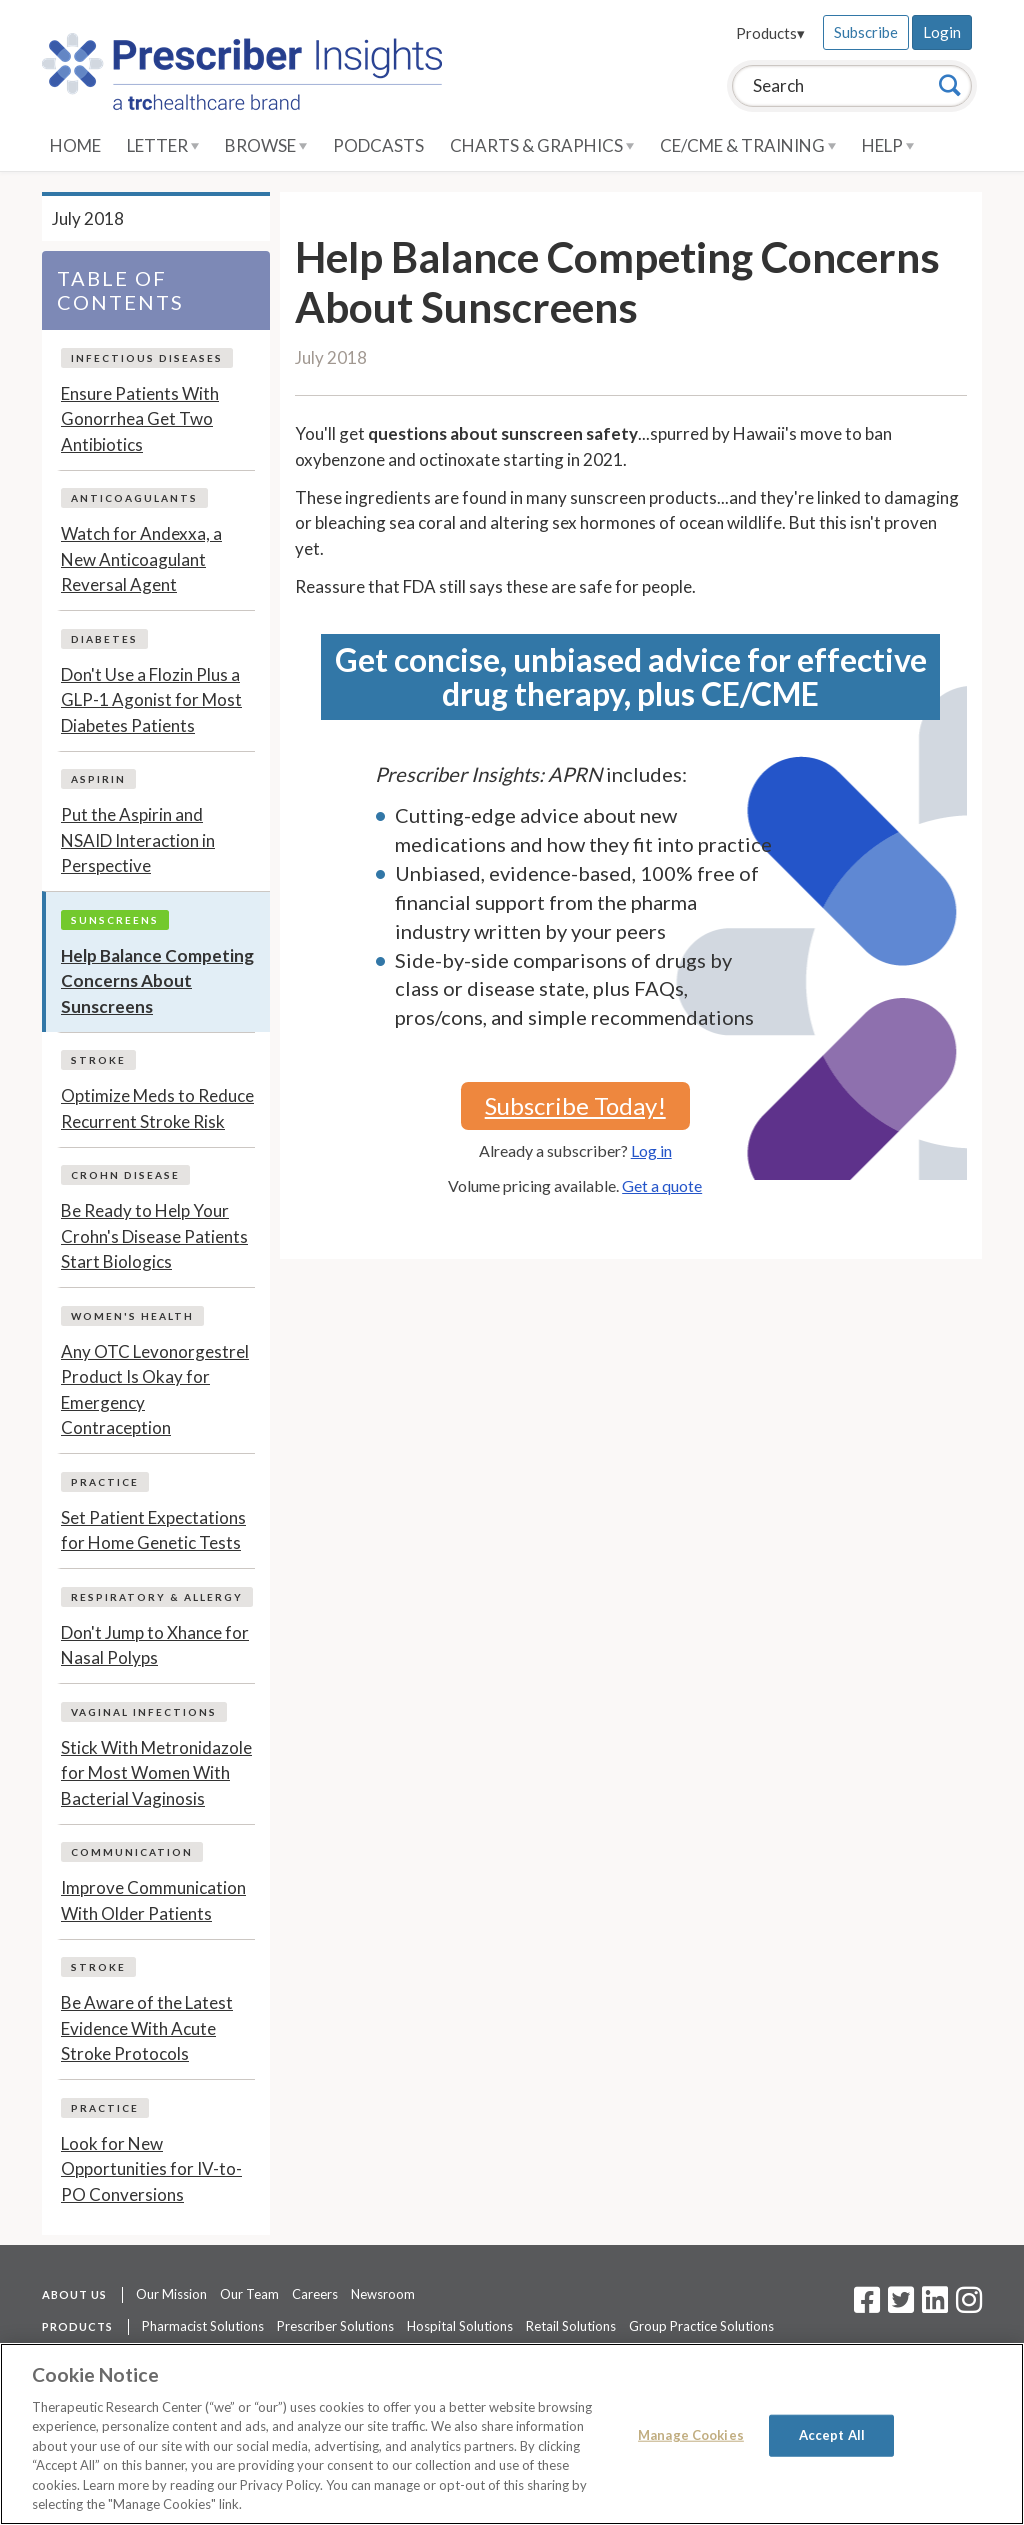 The image size is (1024, 2525). Describe the element at coordinates (153, 1530) in the screenshot. I see `Set Patient Expectations for Home Genetic Tests` at that location.